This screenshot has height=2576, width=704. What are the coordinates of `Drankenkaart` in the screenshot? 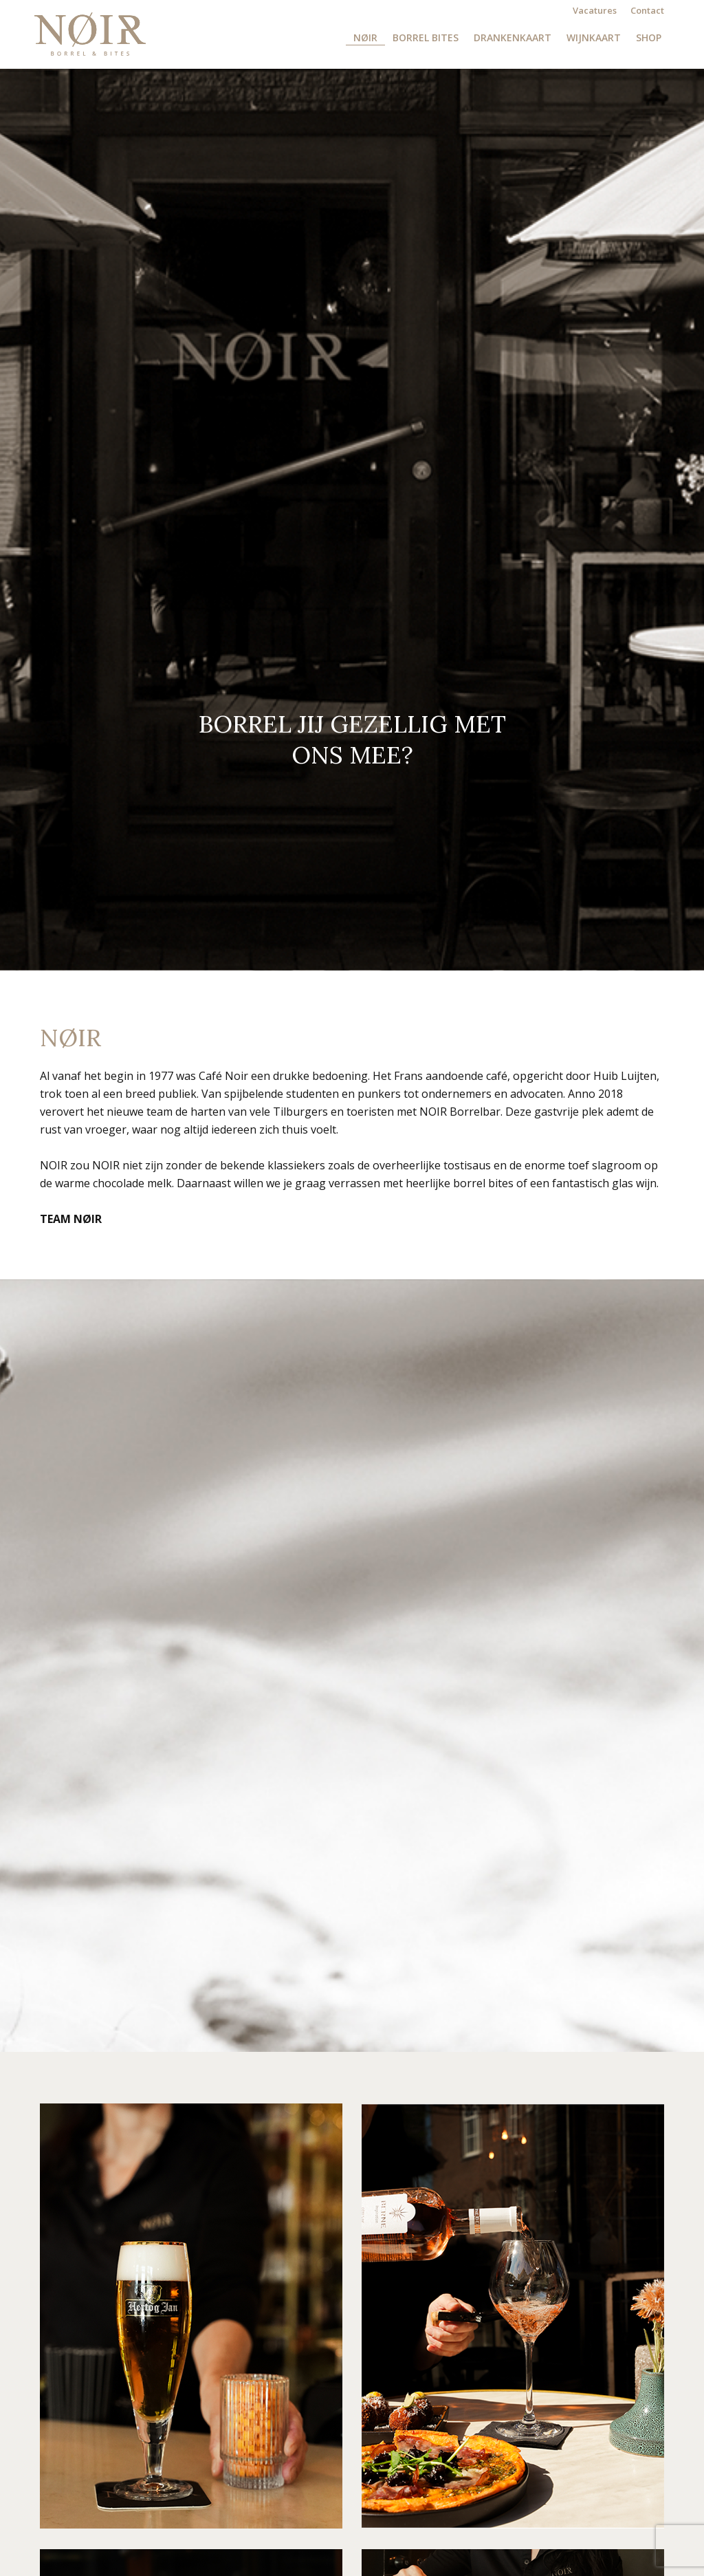 It's located at (512, 38).